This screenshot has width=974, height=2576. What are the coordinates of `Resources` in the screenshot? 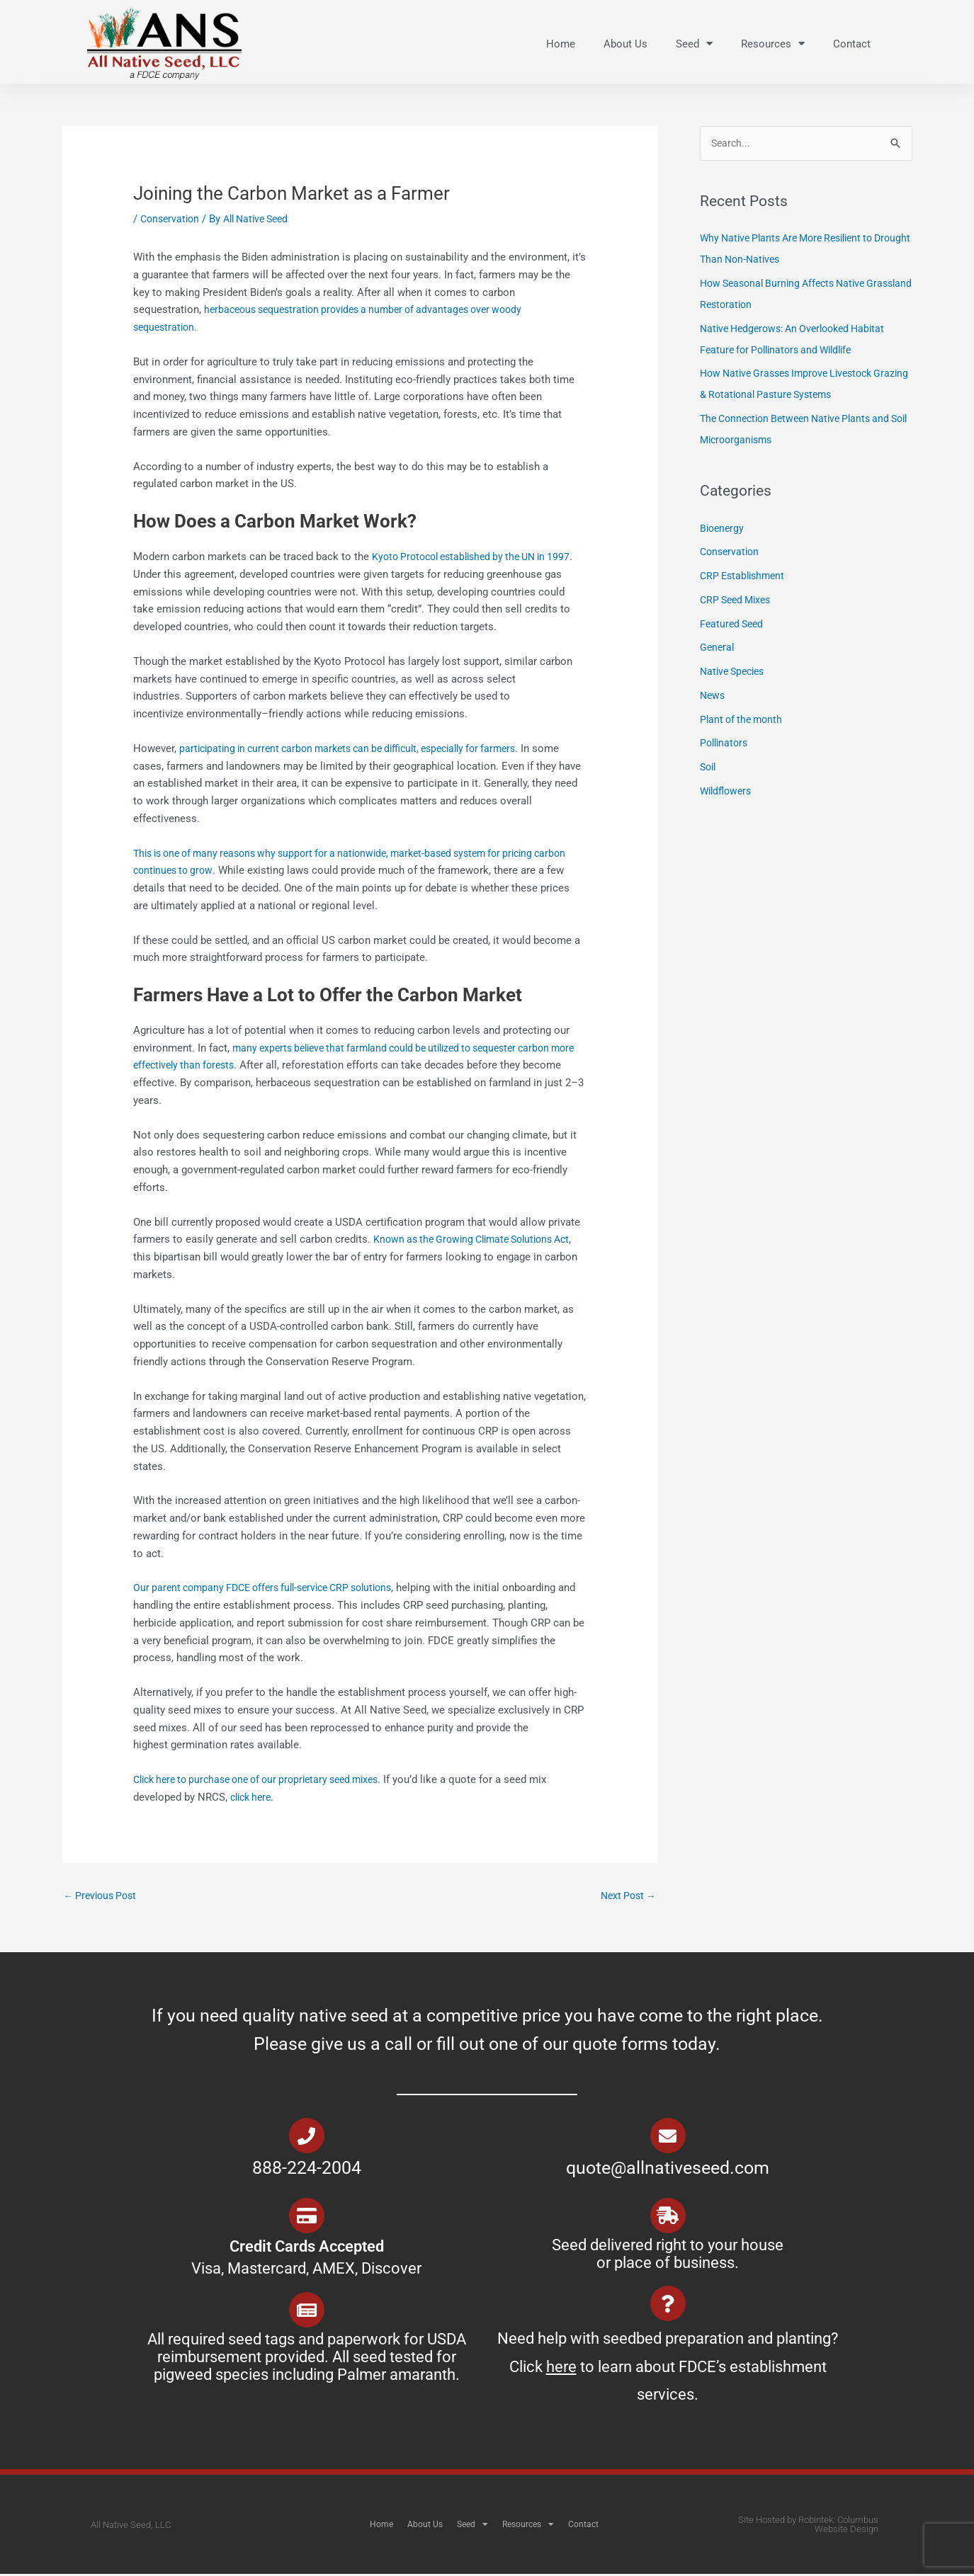 It's located at (773, 43).